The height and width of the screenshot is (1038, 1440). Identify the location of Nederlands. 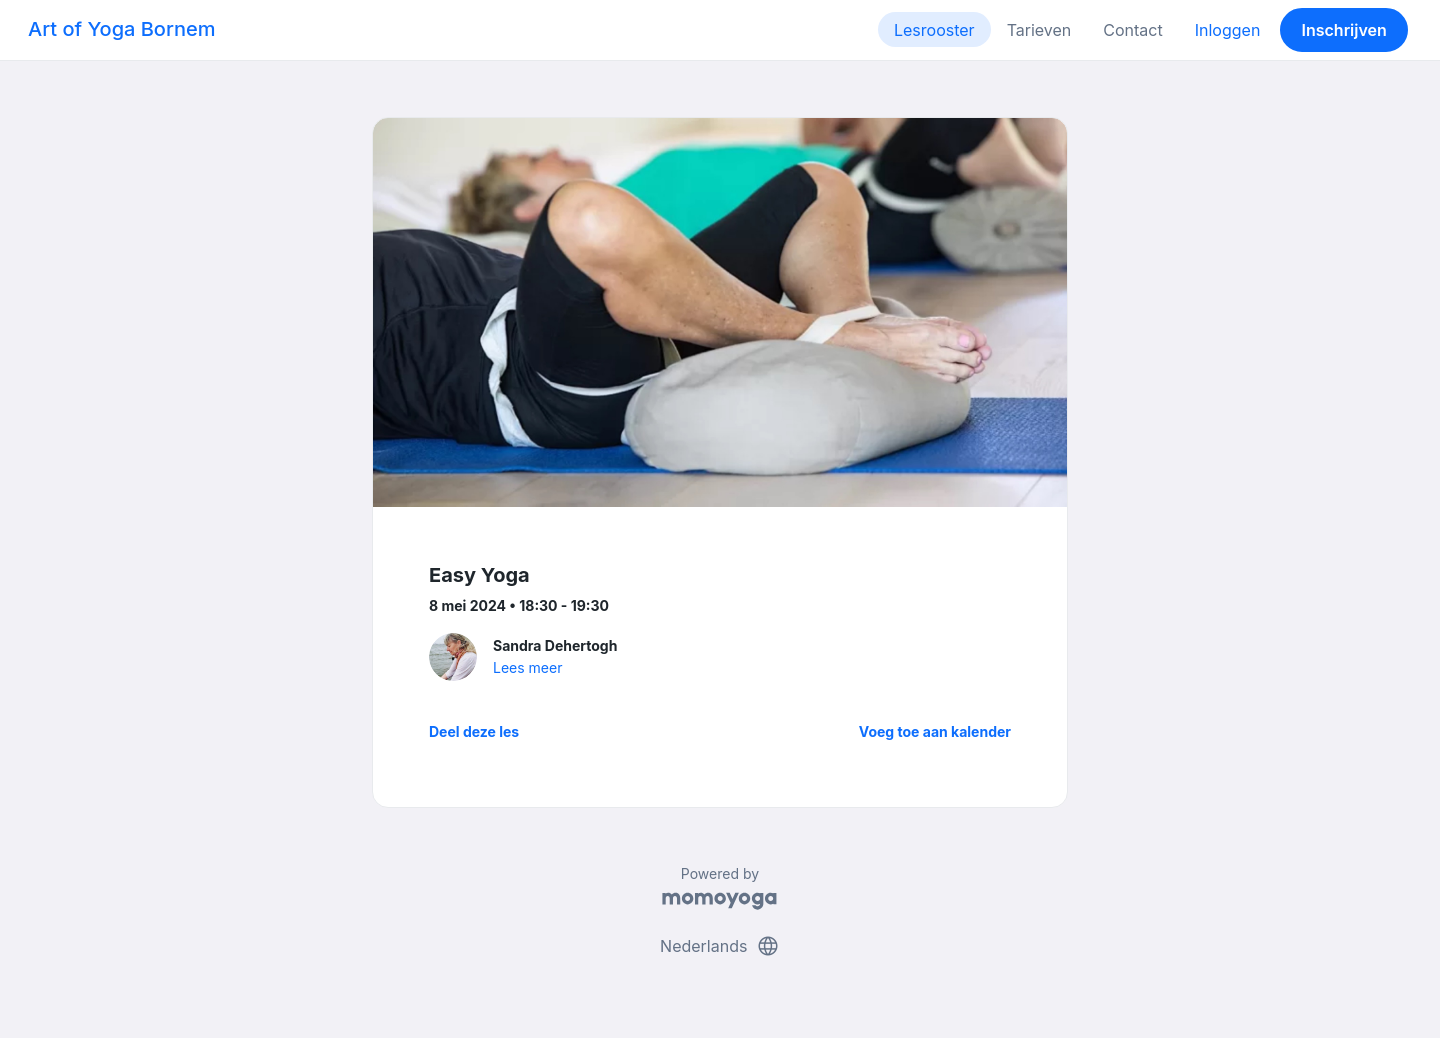
(720, 946).